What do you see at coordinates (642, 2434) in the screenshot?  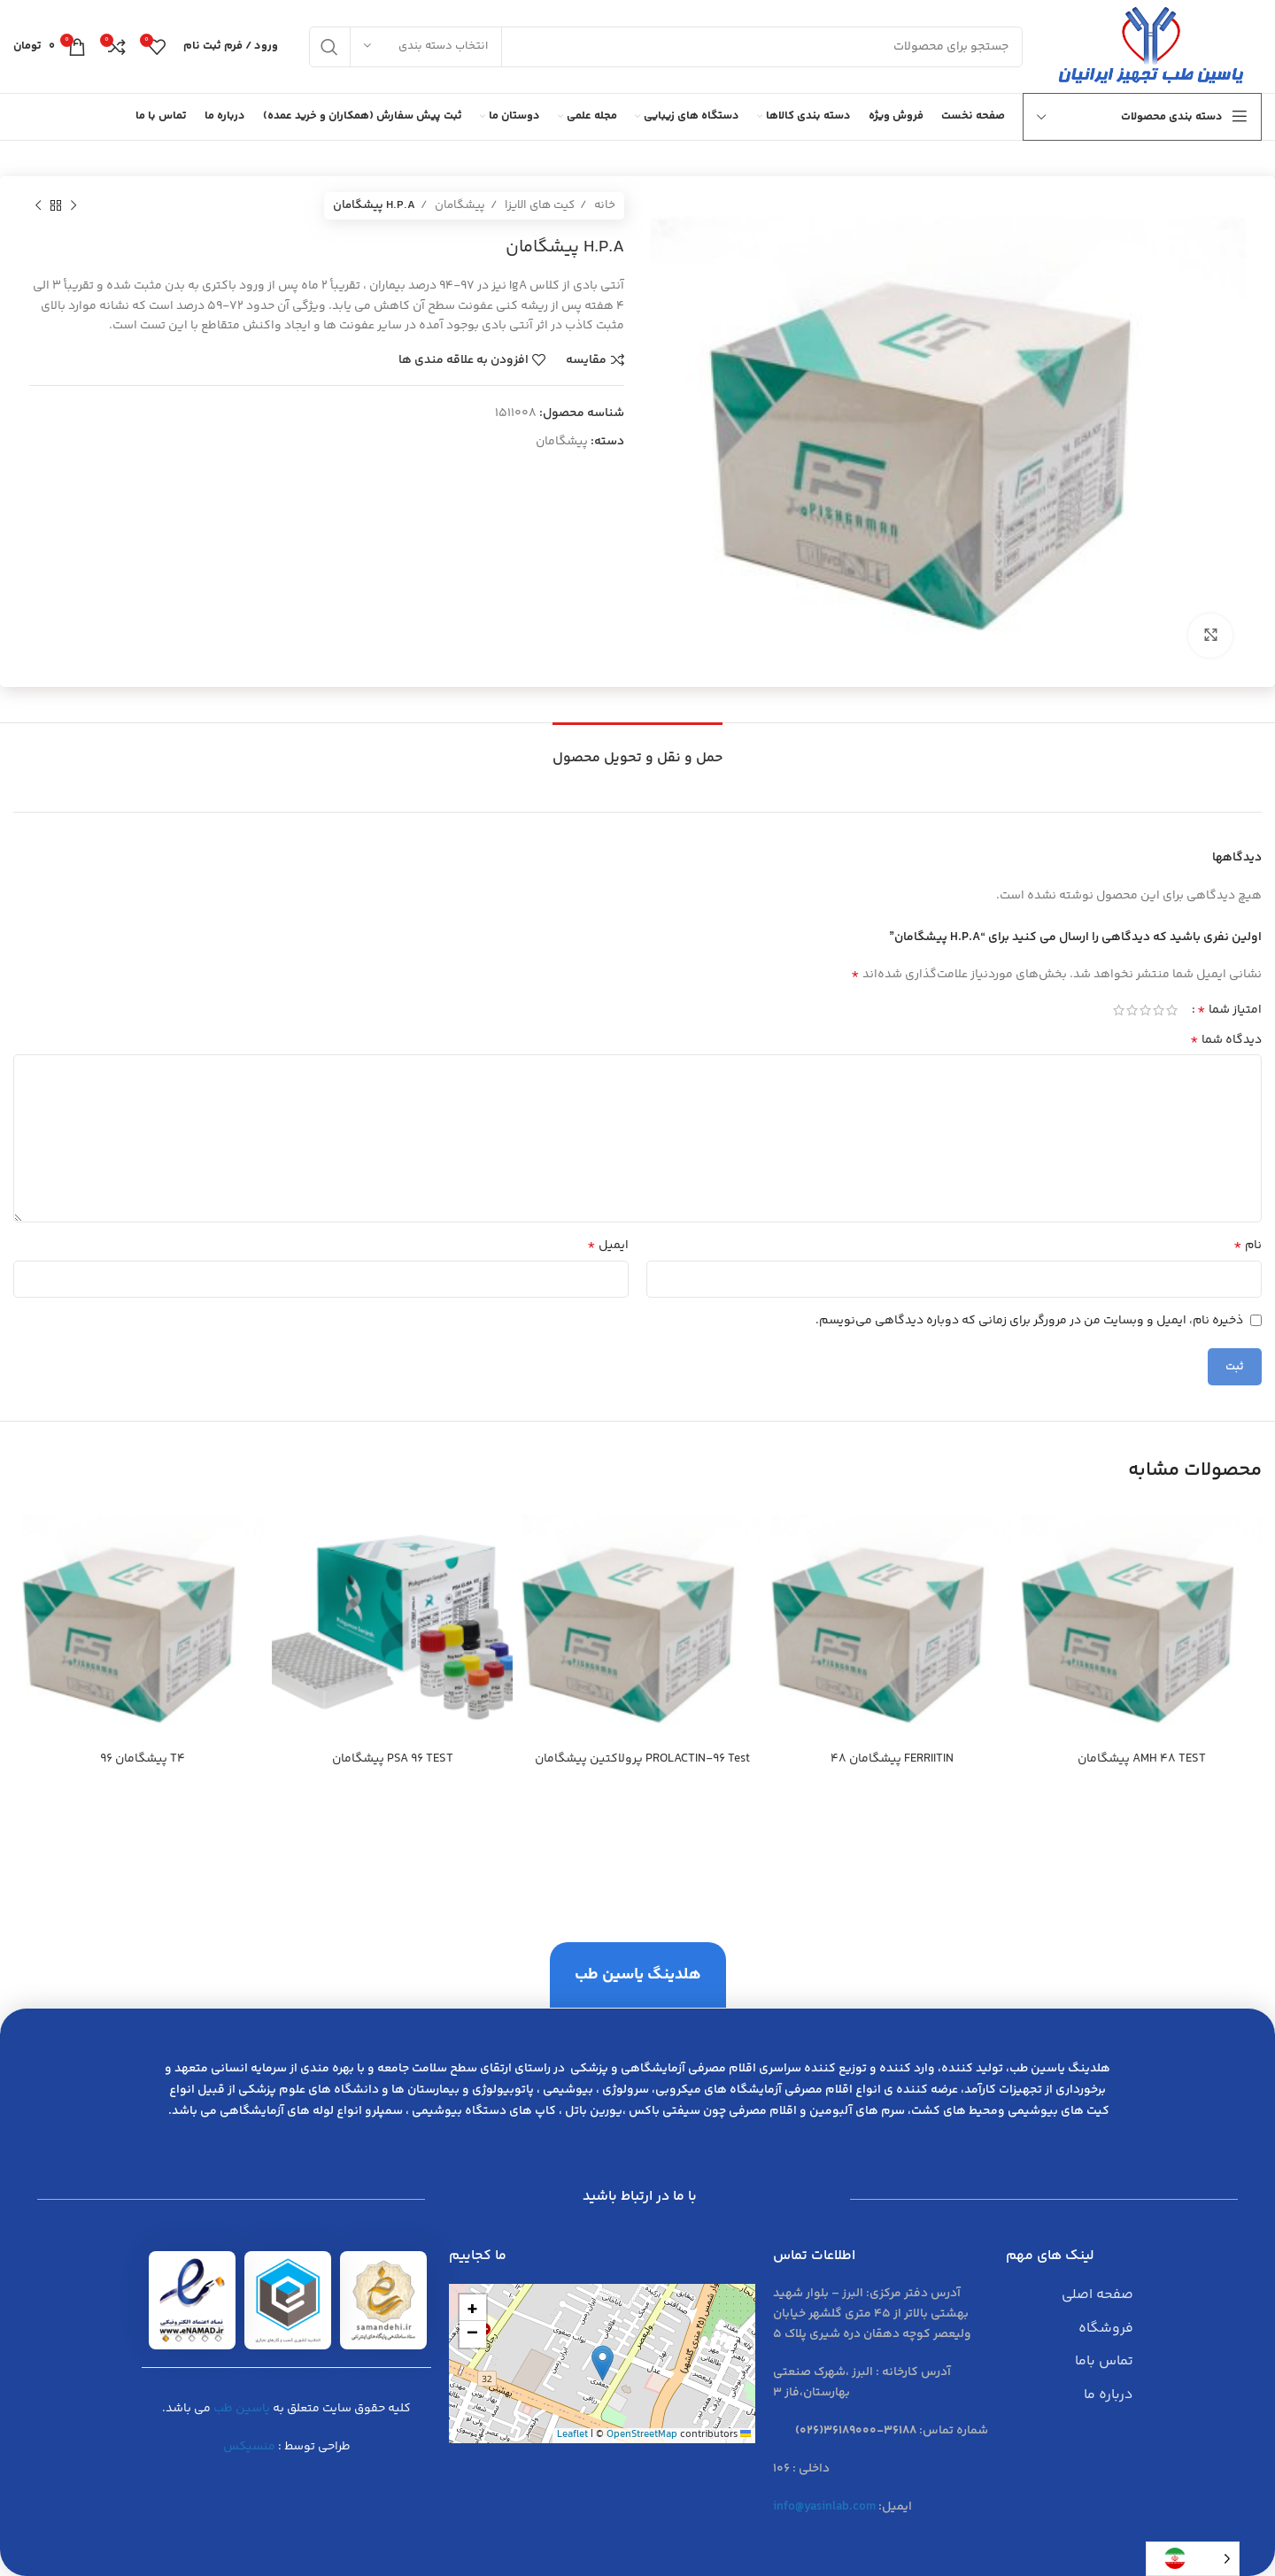 I see `OpenStreetMap` at bounding box center [642, 2434].